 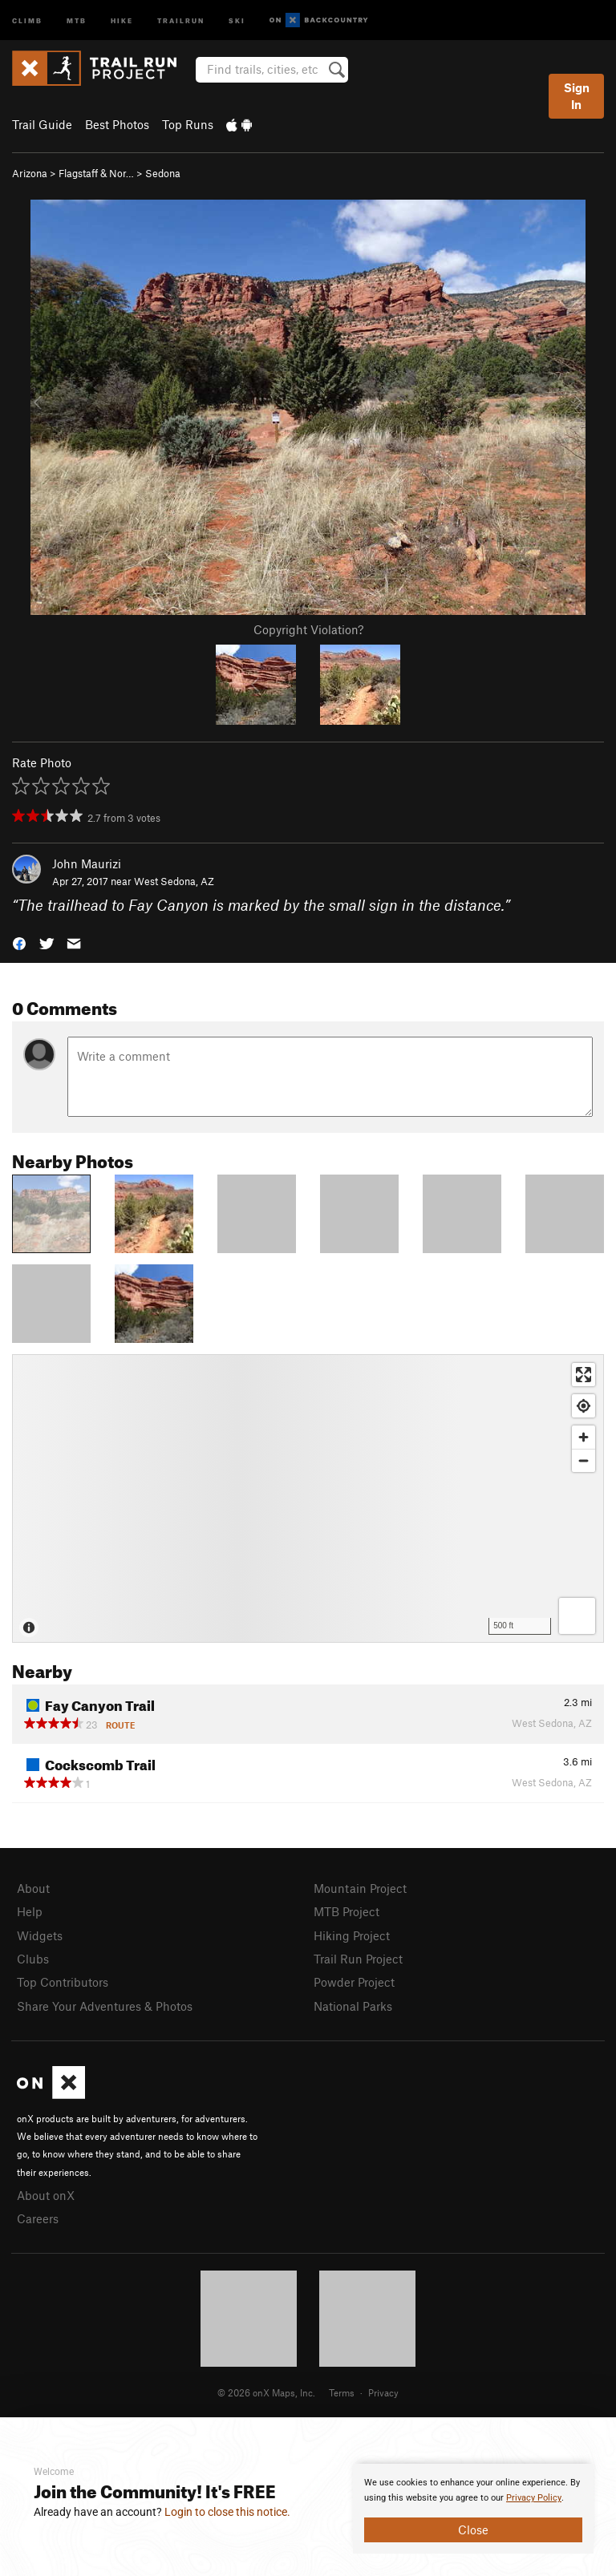 What do you see at coordinates (29, 173) in the screenshot?
I see `Arizona` at bounding box center [29, 173].